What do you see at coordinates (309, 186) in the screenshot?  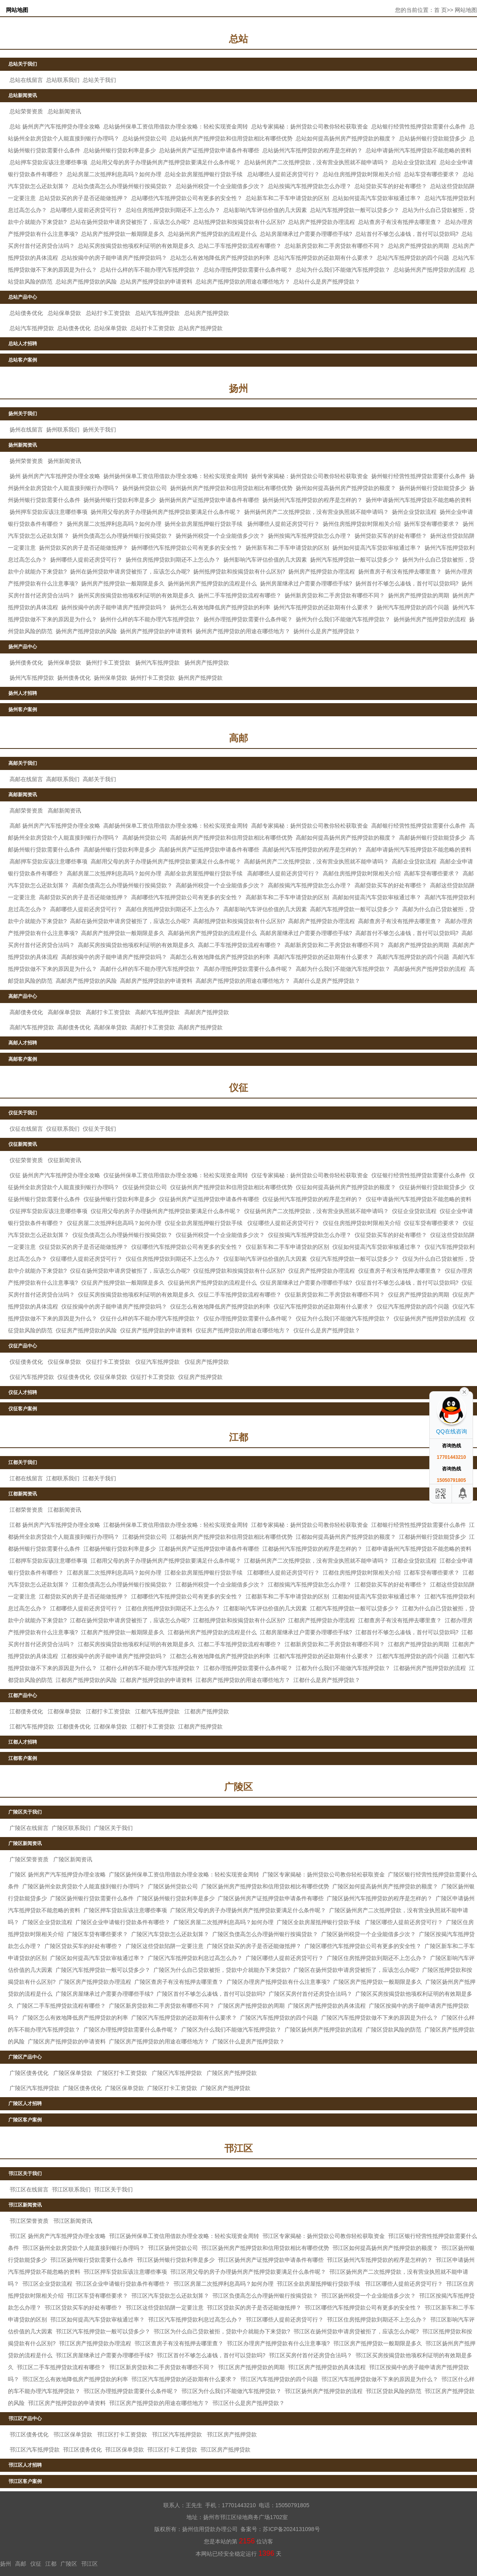 I see `总站按揭汽车抵押贷款怎么办理？` at bounding box center [309, 186].